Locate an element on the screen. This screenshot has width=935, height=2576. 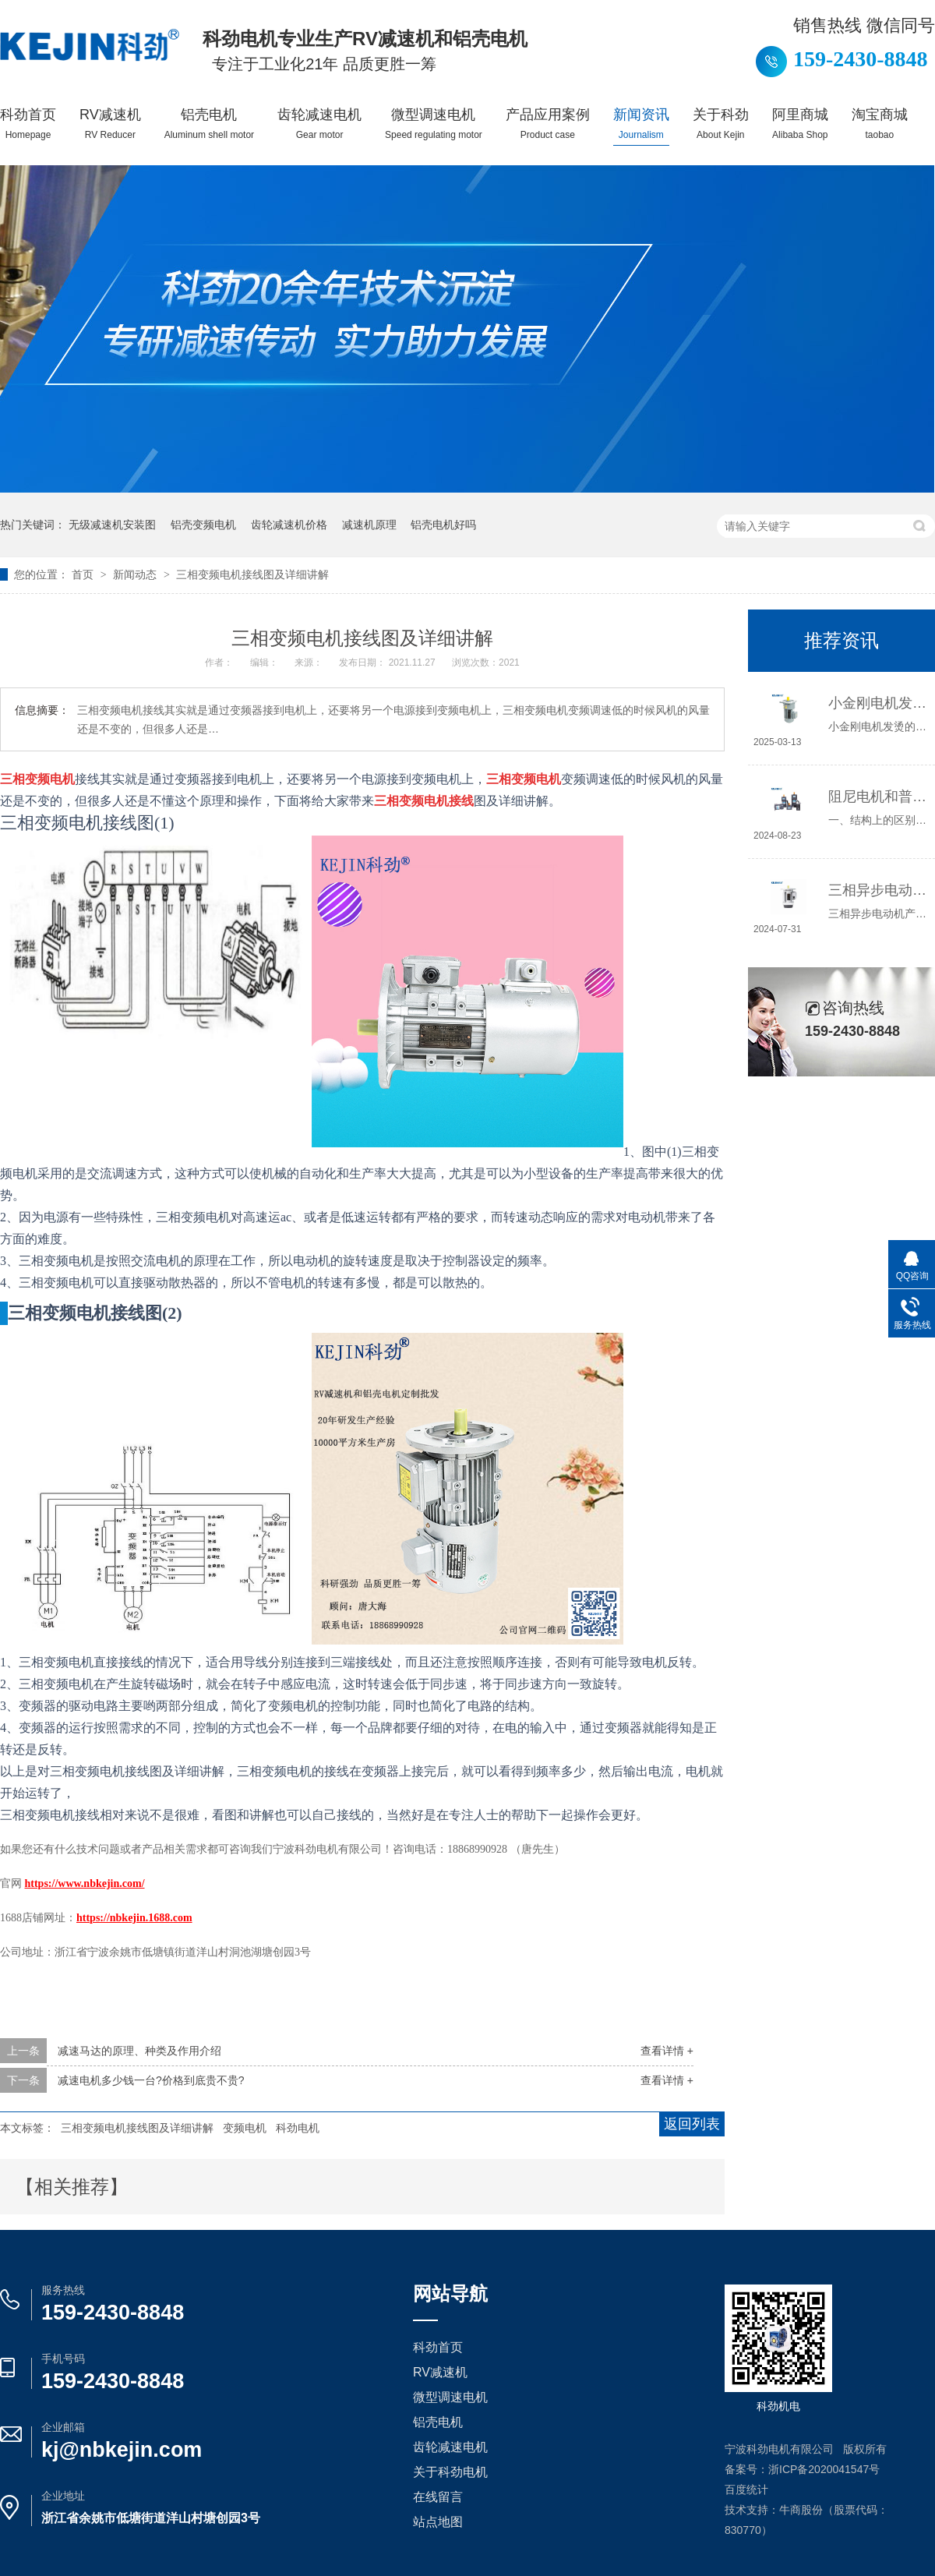
在线留言 is located at coordinates (438, 2497).